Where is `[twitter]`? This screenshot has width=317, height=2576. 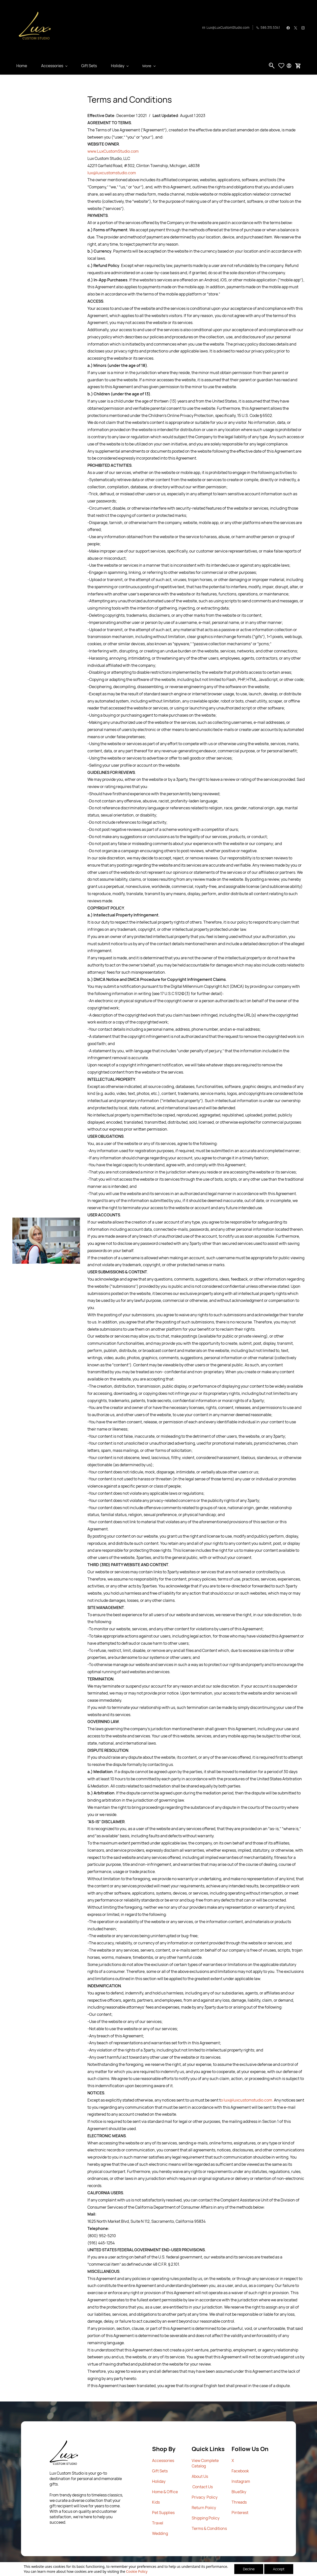 [twitter] is located at coordinates (295, 28).